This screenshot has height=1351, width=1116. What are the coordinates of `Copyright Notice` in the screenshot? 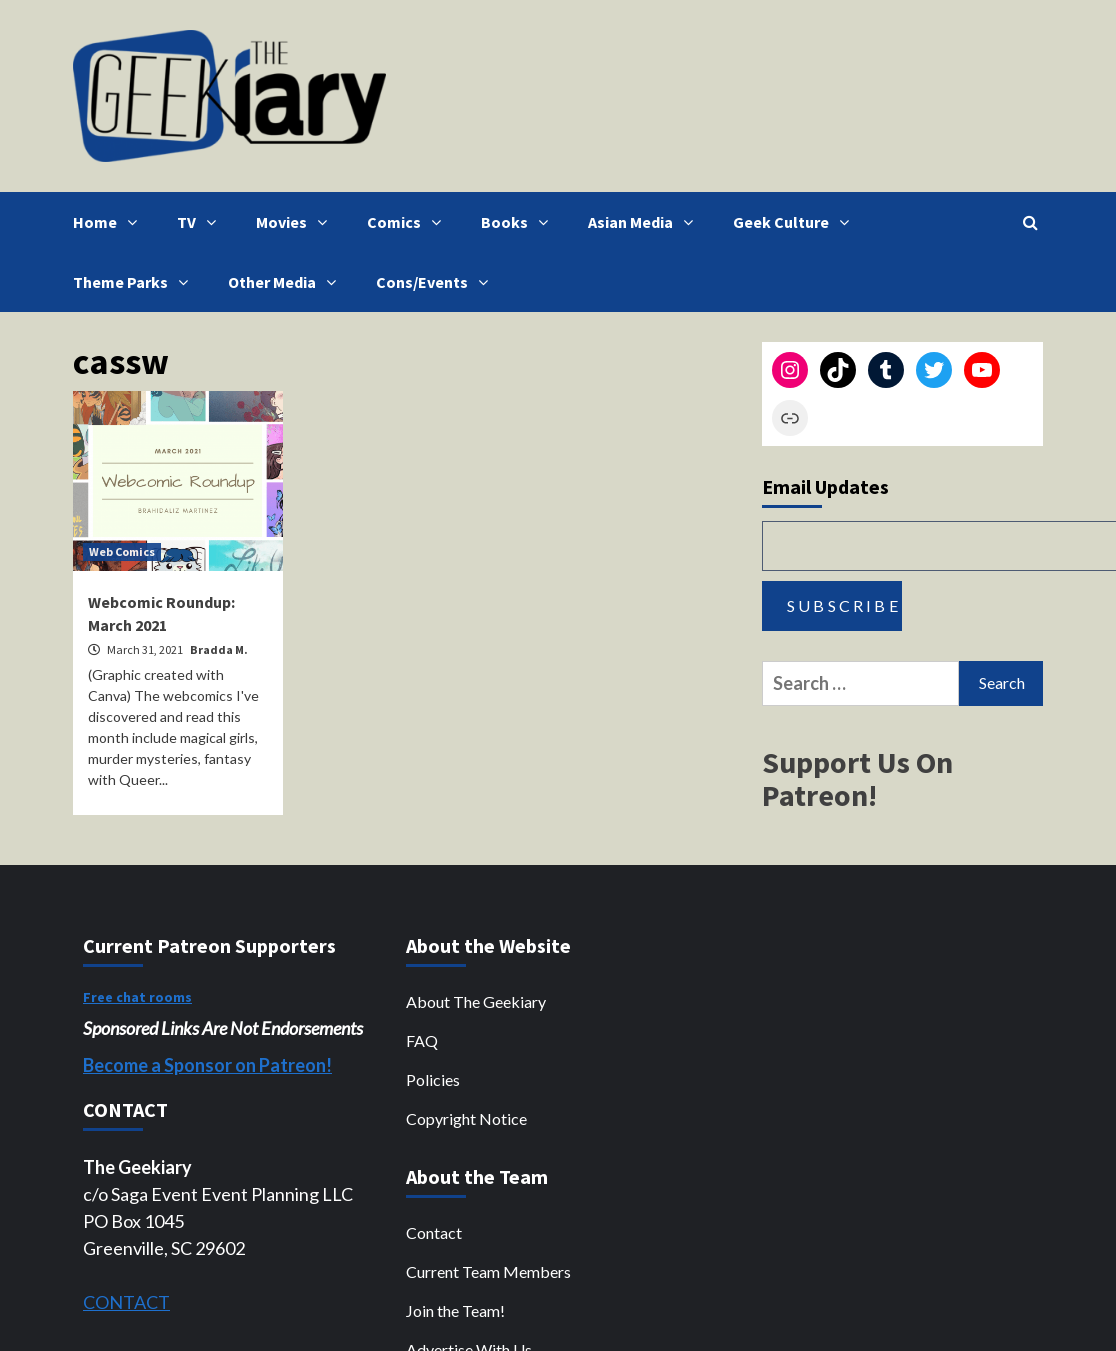 It's located at (466, 1118).